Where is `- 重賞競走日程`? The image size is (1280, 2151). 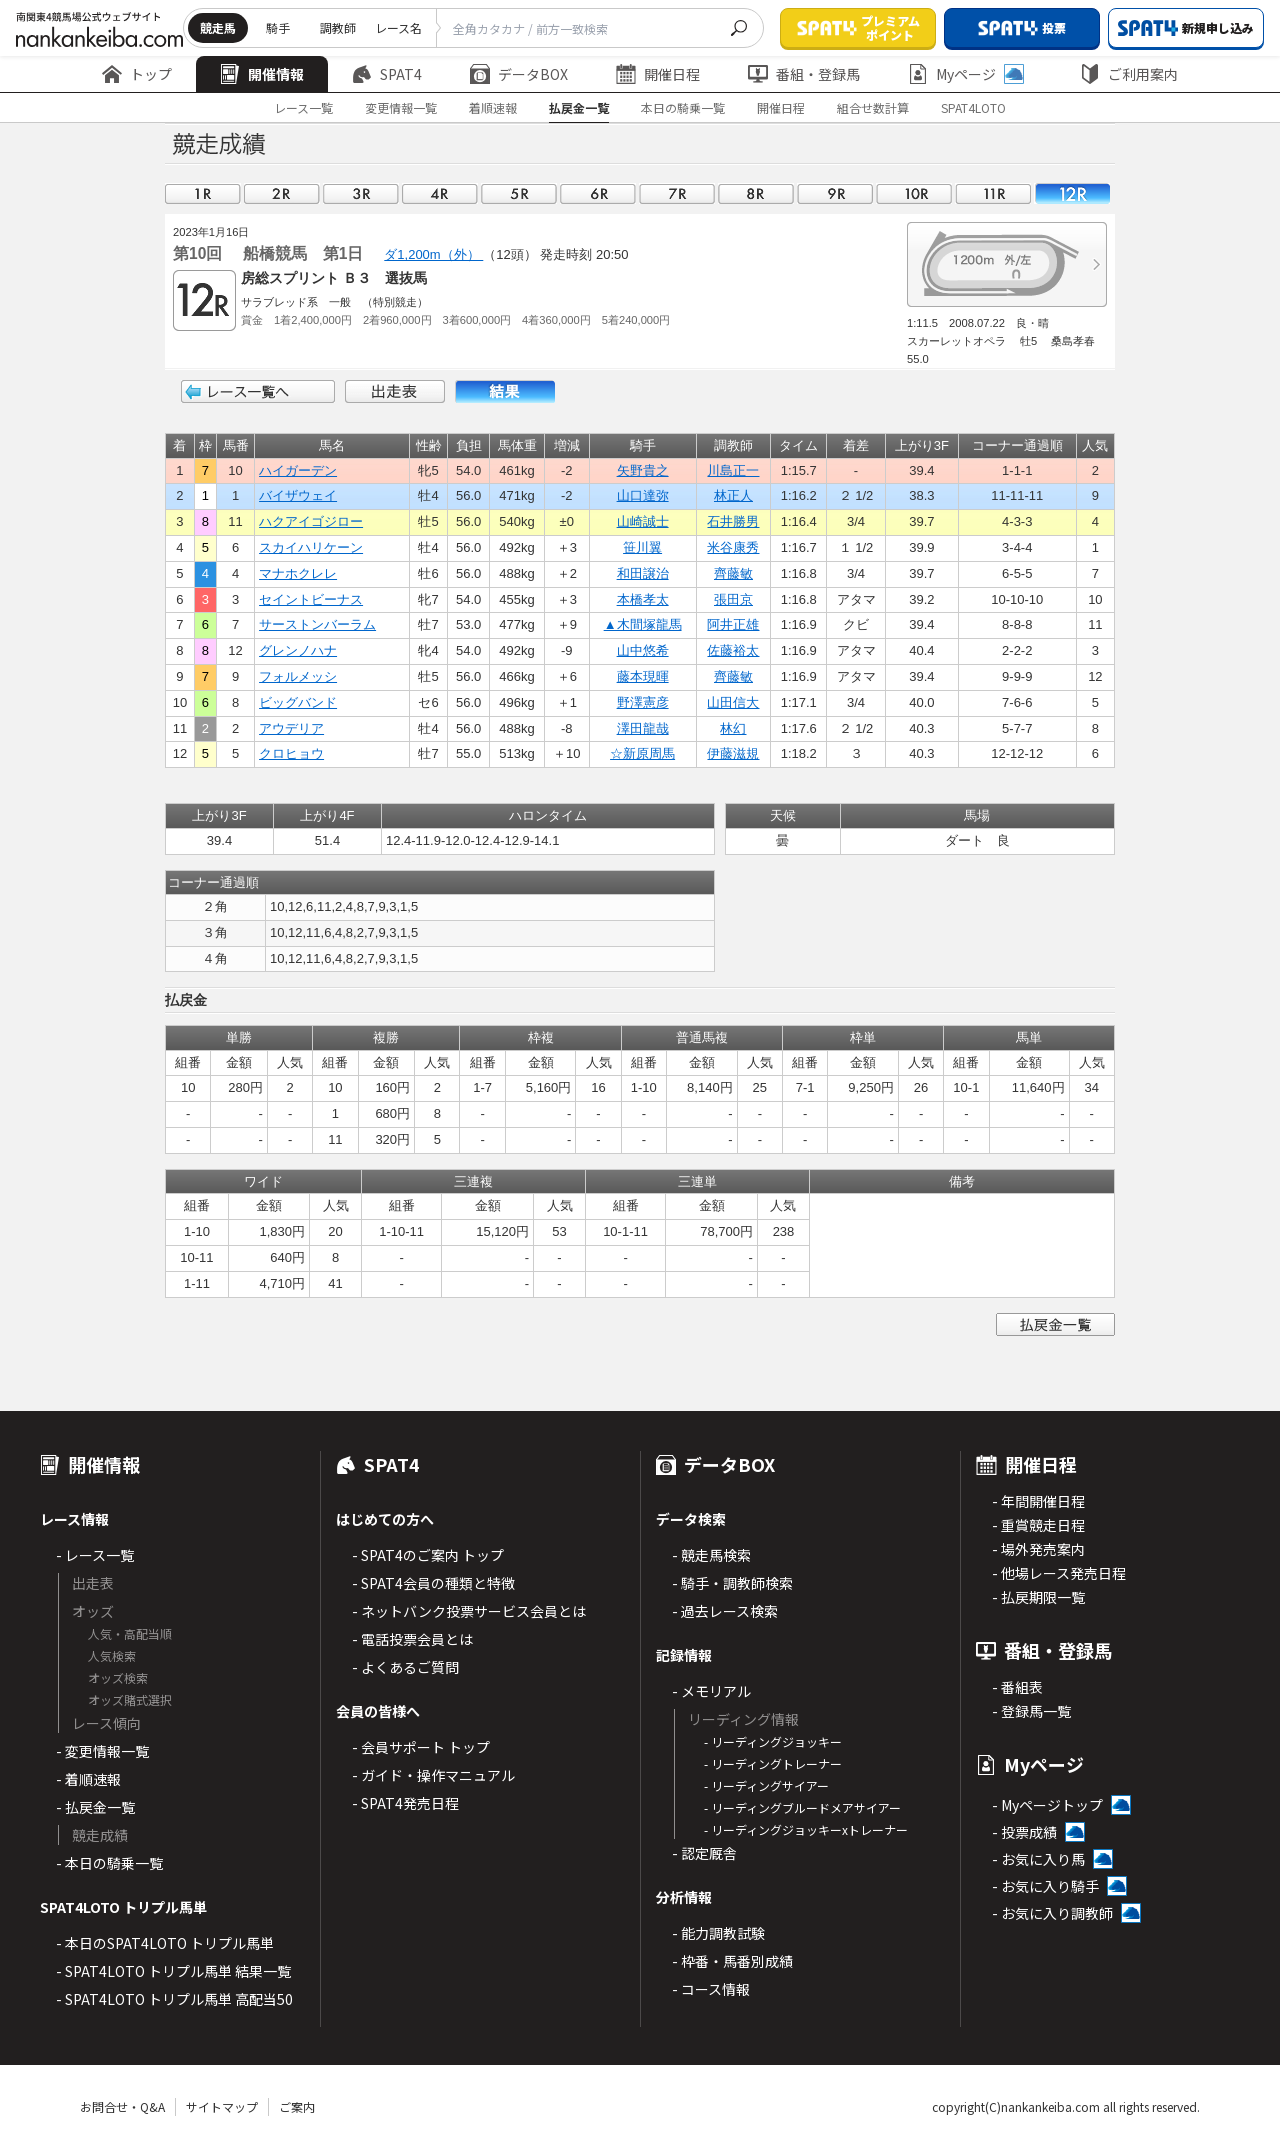
- 重賞競走日程 is located at coordinates (1038, 1525).